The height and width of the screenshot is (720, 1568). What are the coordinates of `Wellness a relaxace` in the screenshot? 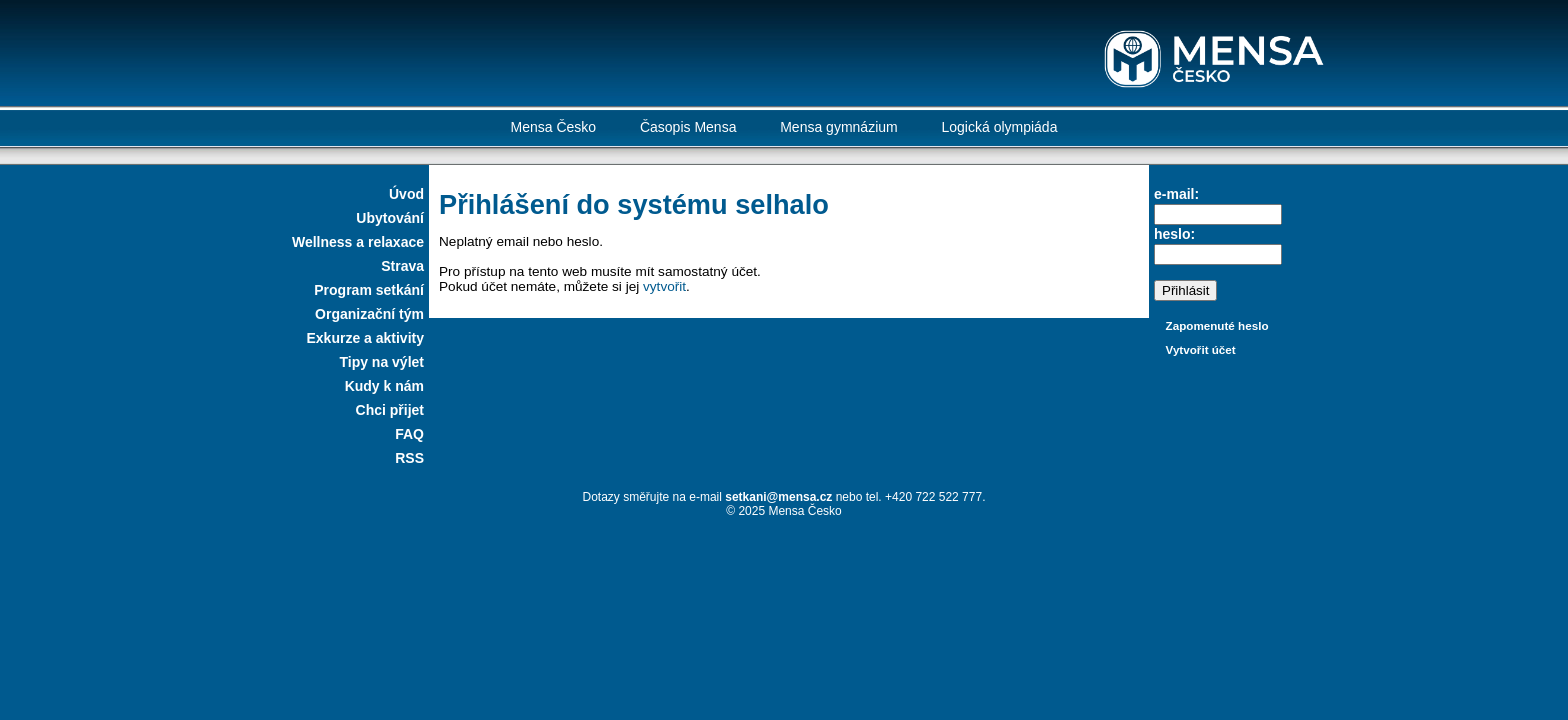 It's located at (358, 242).